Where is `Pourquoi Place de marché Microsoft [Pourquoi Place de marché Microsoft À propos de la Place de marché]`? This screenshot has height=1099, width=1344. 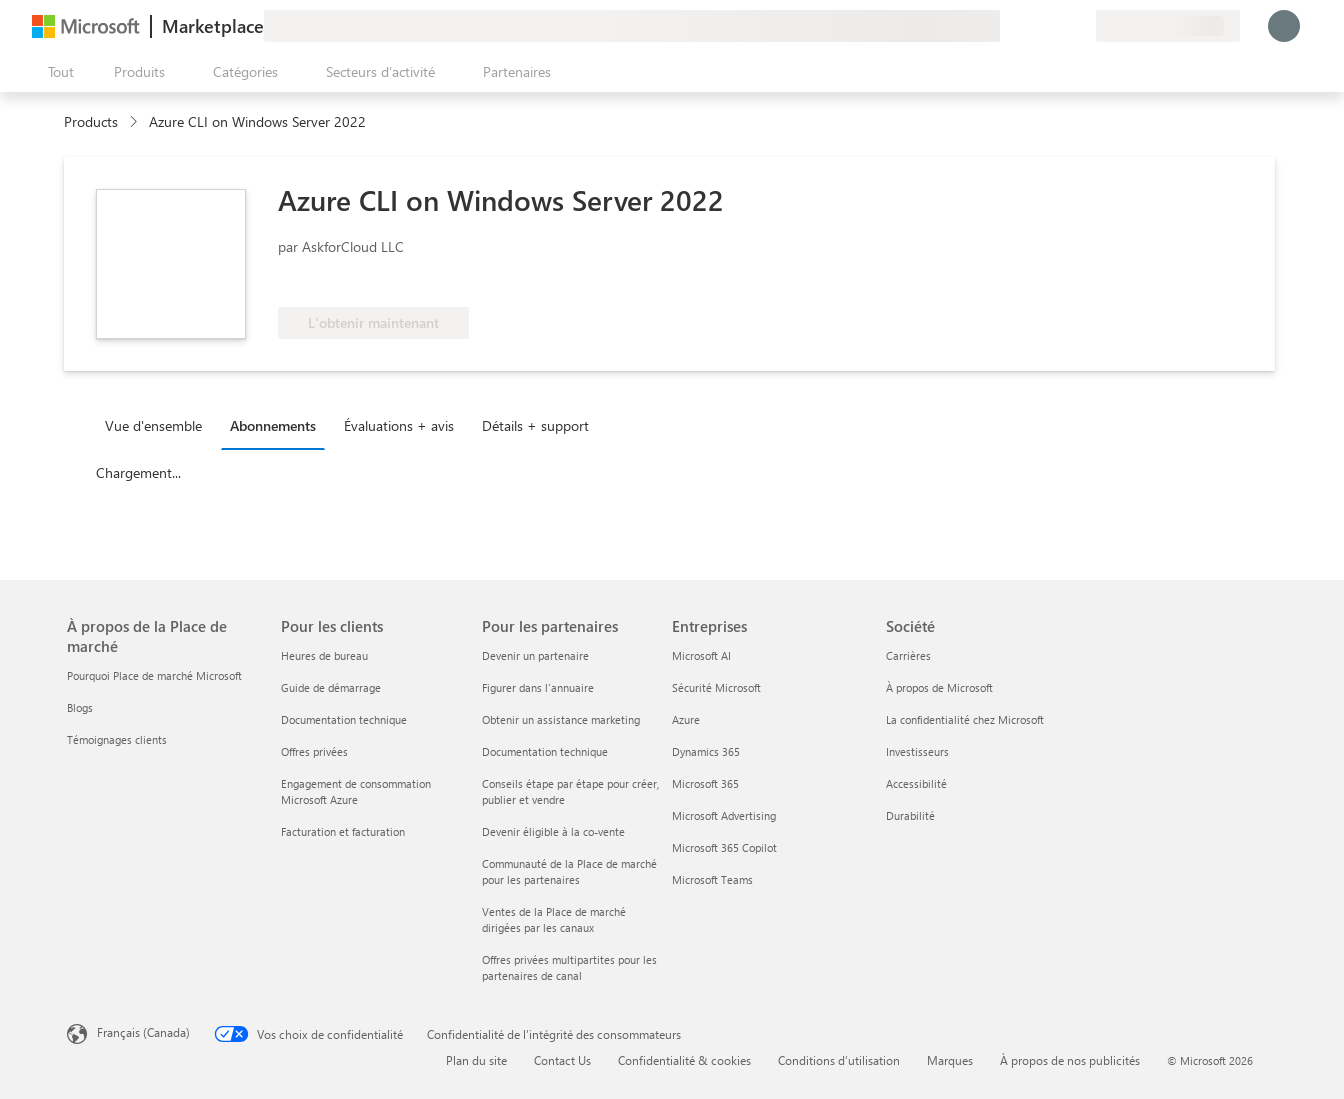 Pourquoi Place de marché Microsoft [Pourquoi Place de marché Microsoft À propos de la Place de marché] is located at coordinates (154, 675).